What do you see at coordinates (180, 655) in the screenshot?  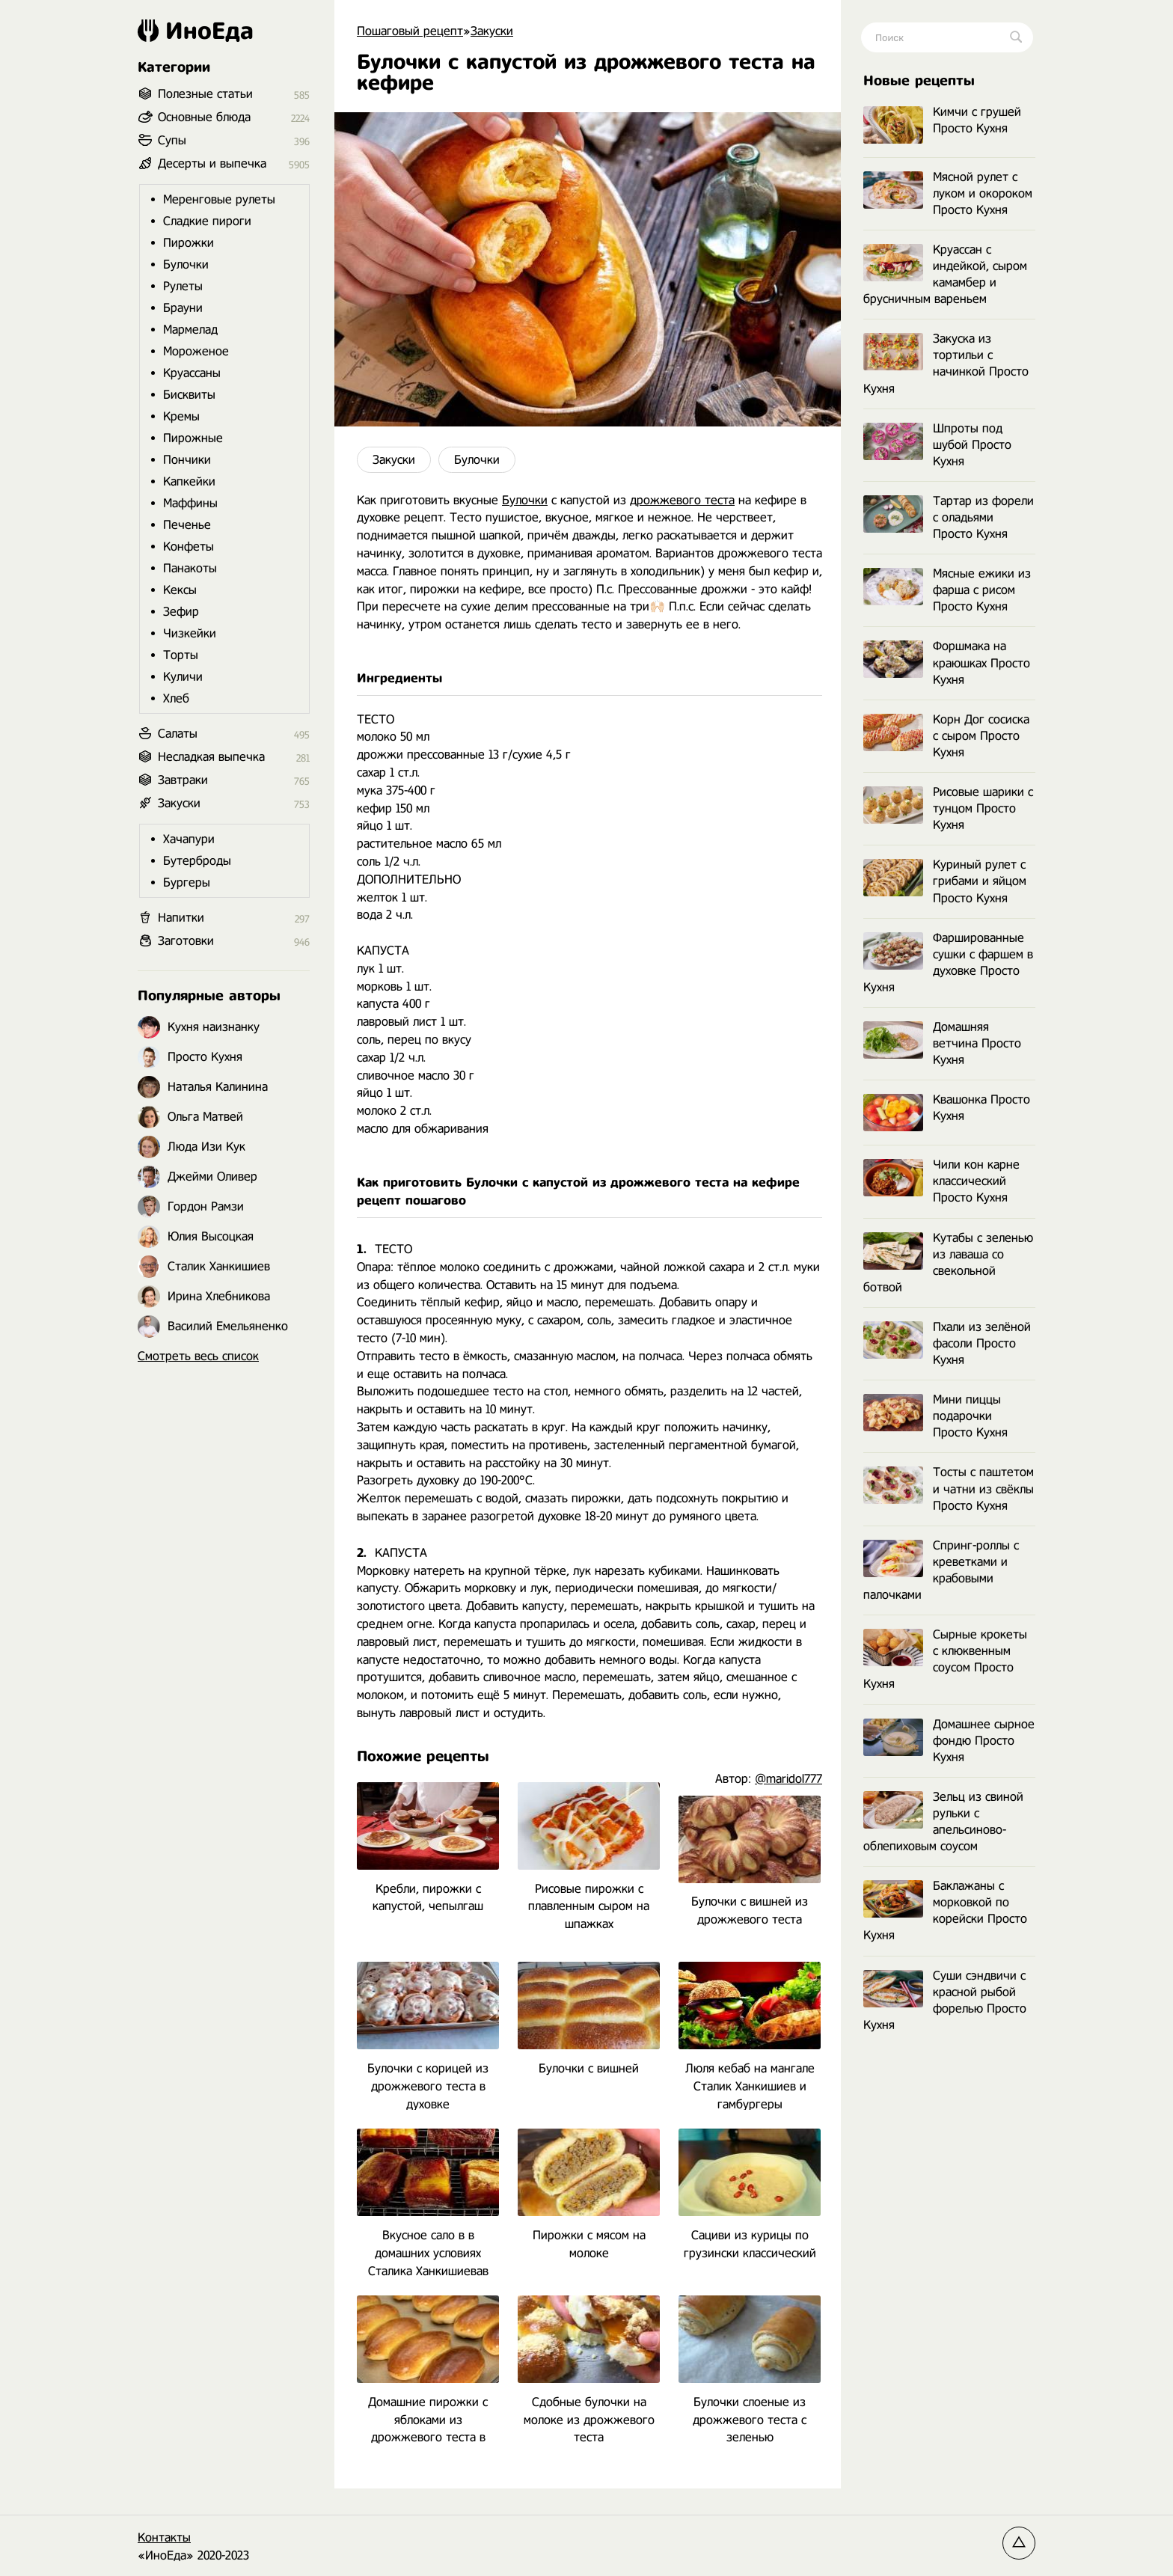 I see `Торты` at bounding box center [180, 655].